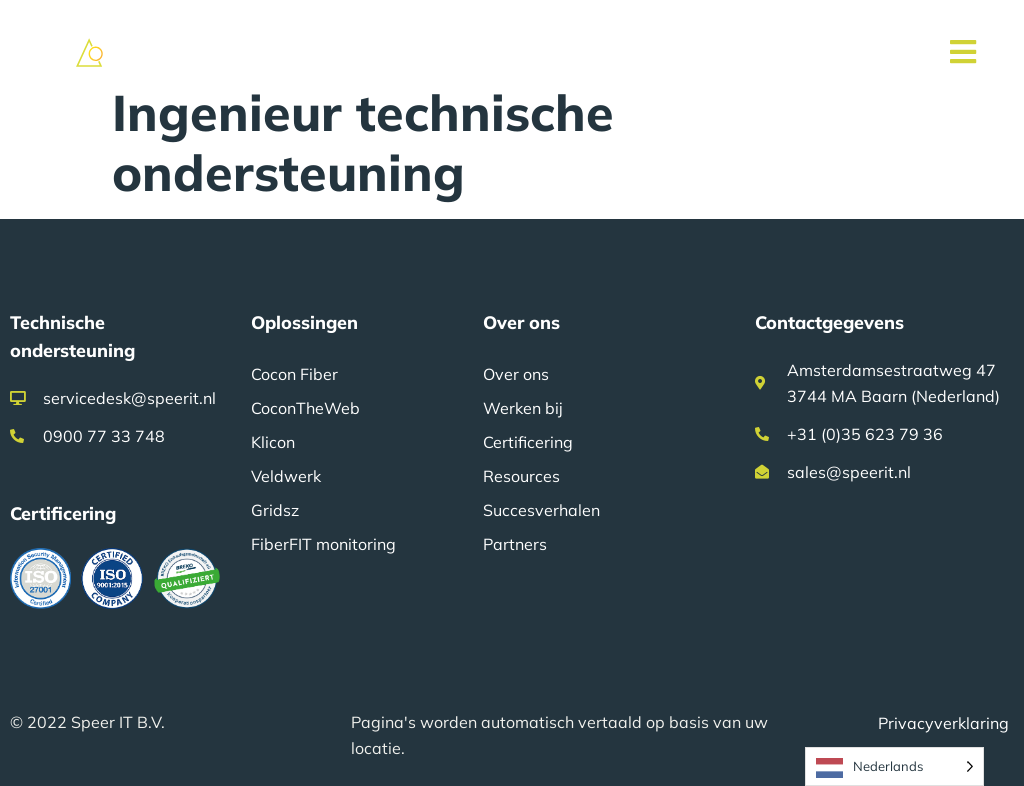 The height and width of the screenshot is (786, 1024). What do you see at coordinates (516, 374) in the screenshot?
I see `Over ons` at bounding box center [516, 374].